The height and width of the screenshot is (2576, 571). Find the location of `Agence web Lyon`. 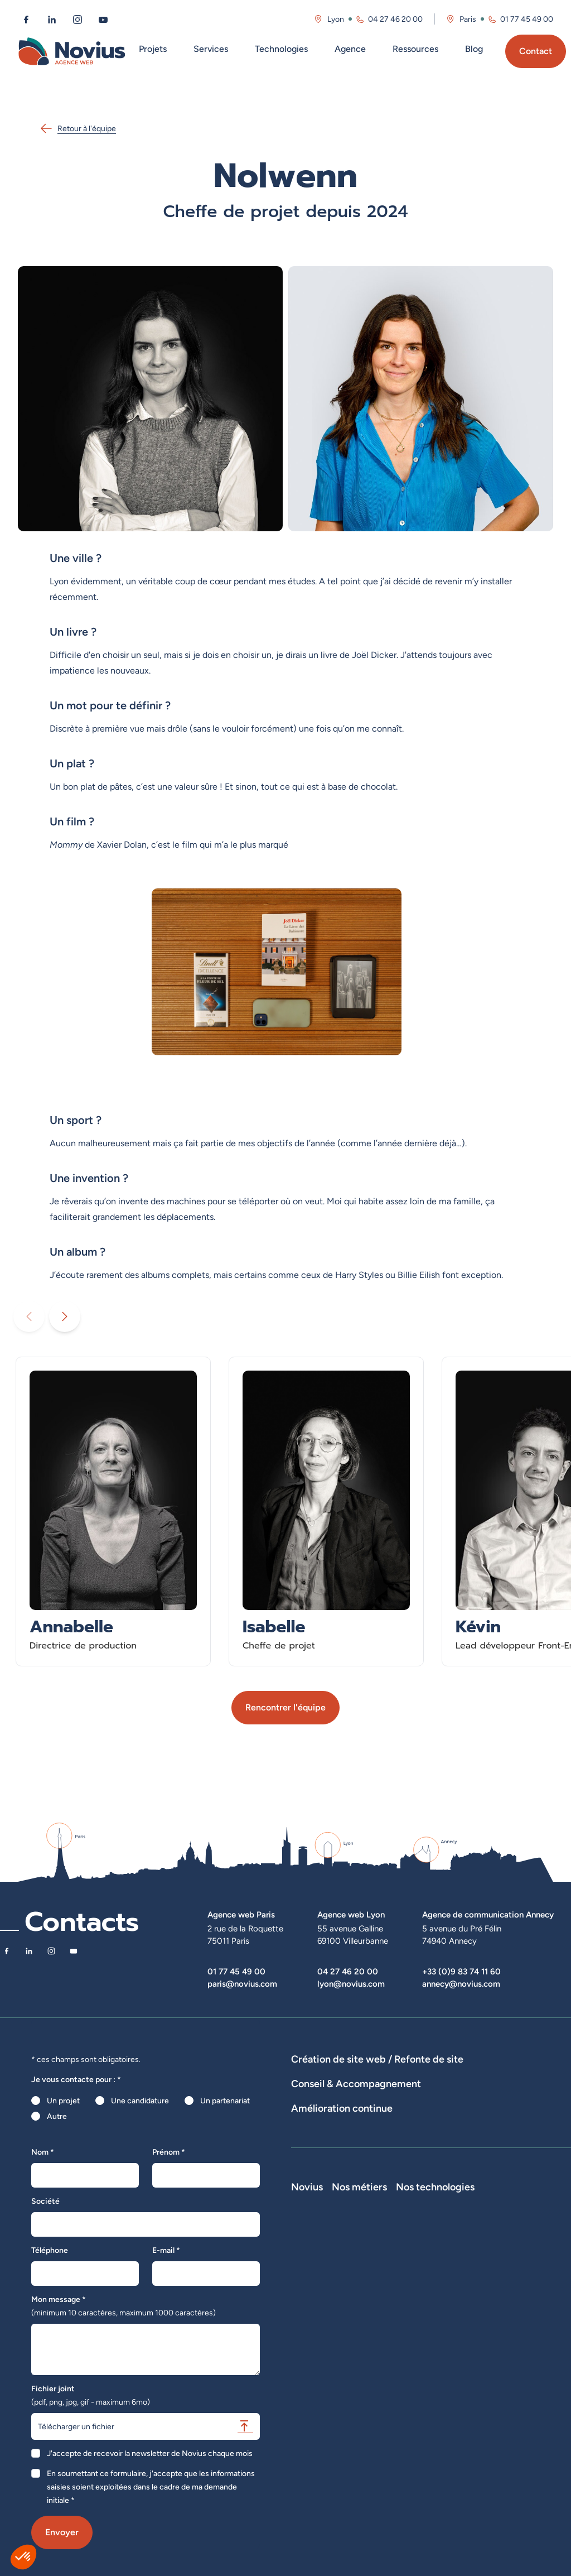

Agence web Lyon is located at coordinates (351, 1914).